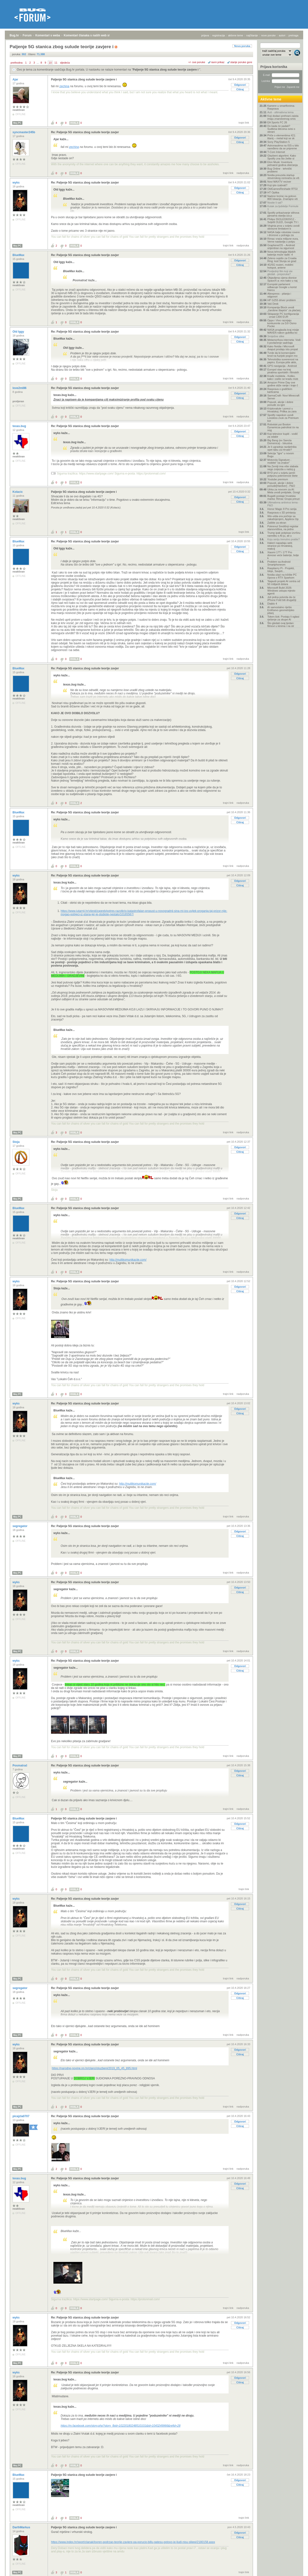 The width and height of the screenshot is (308, 2576). Describe the element at coordinates (283, 418) in the screenshot. I see `Spotify napokon uvodi Lossless zvuk za Premium kor` at that location.